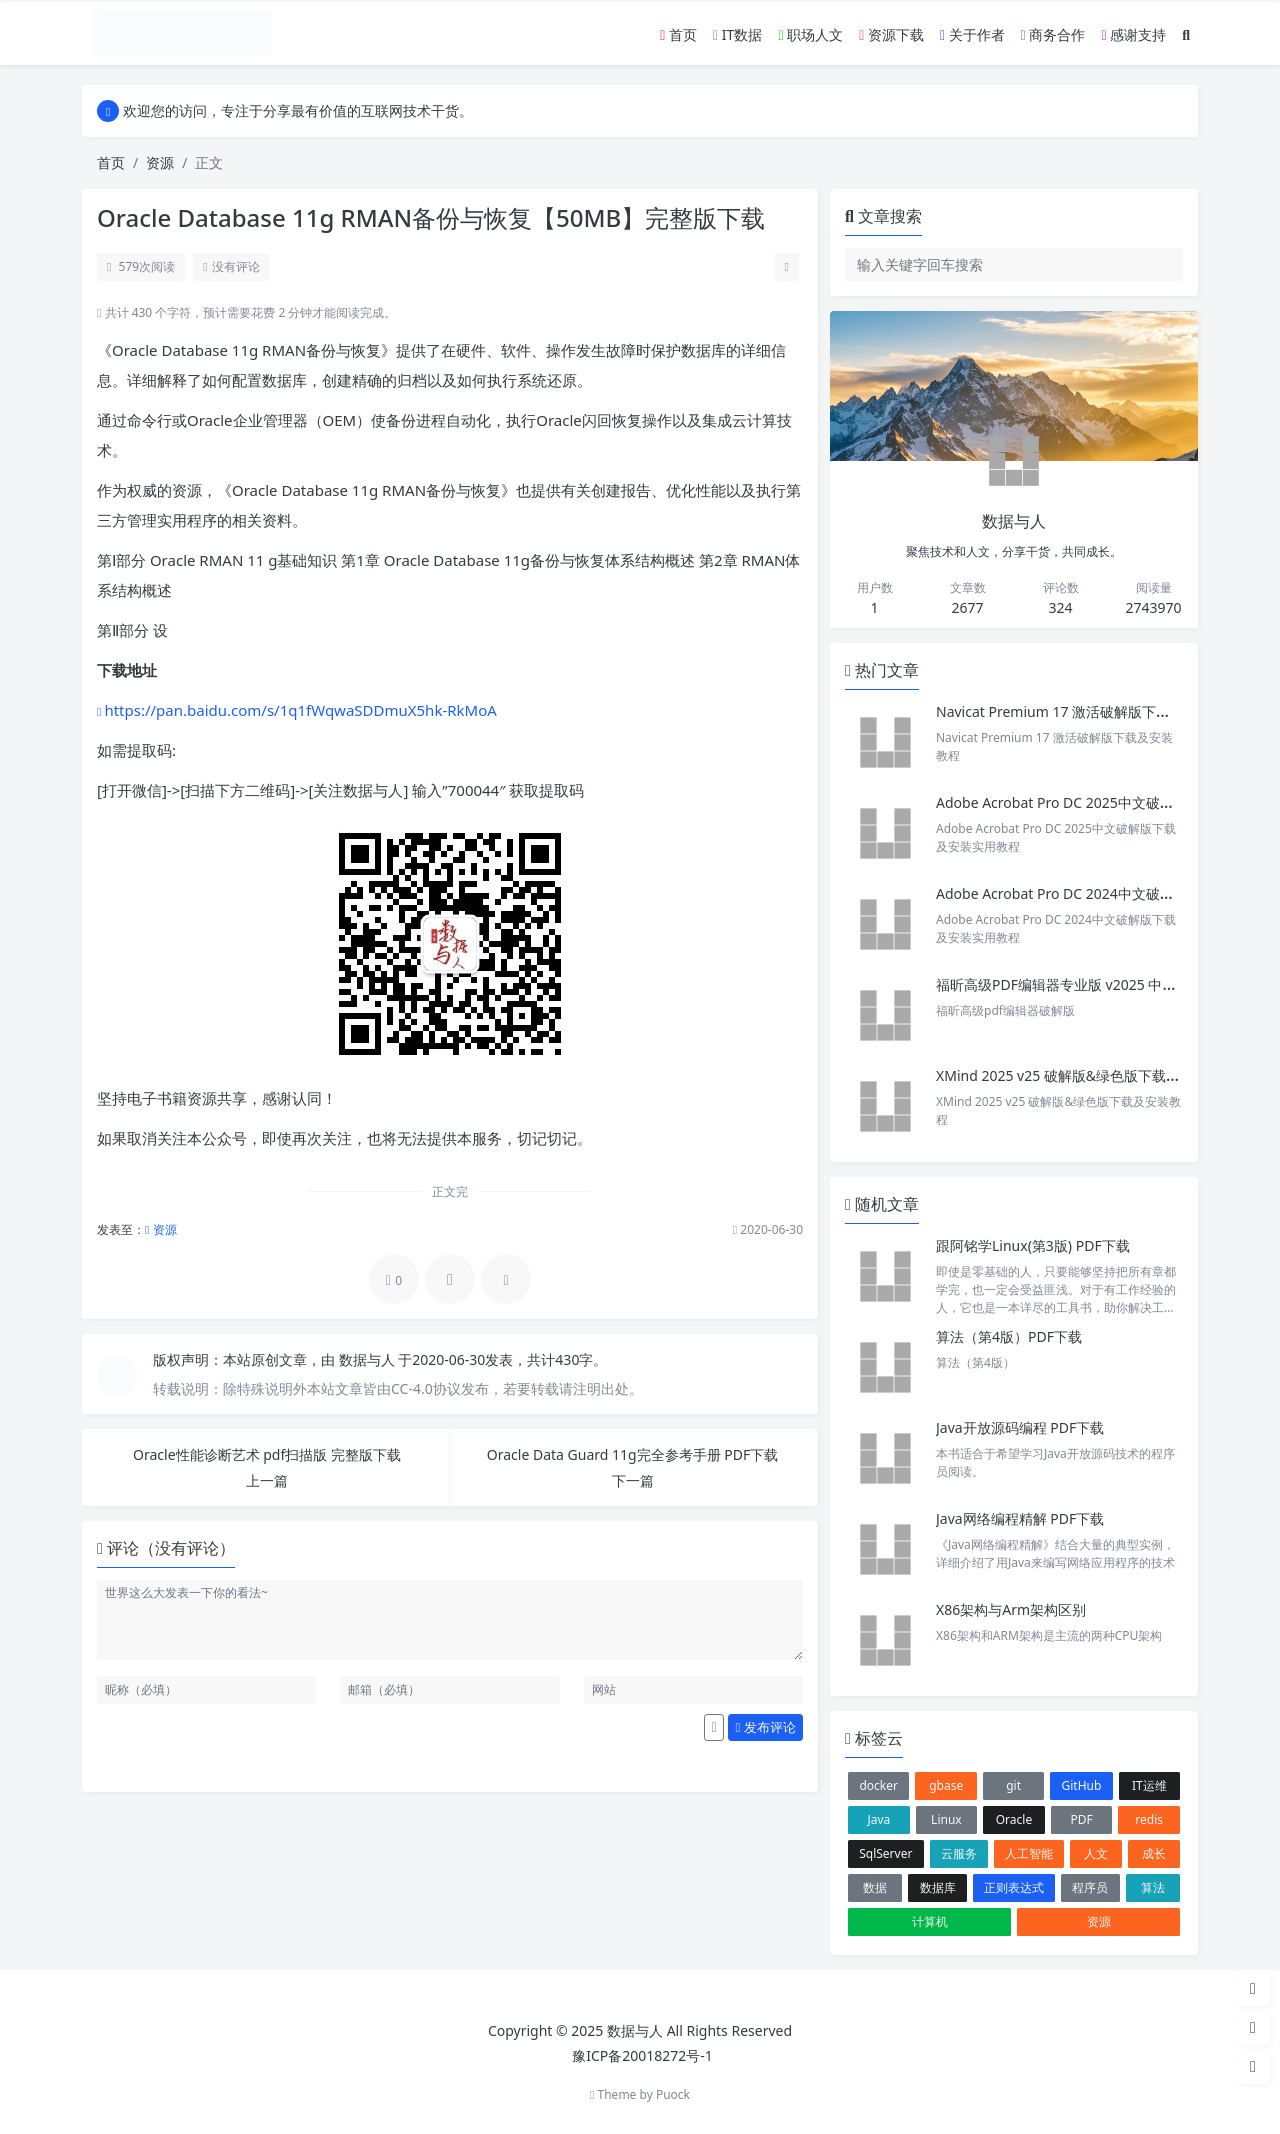 The height and width of the screenshot is (2134, 1280). I want to click on Java, so click(878, 1819).